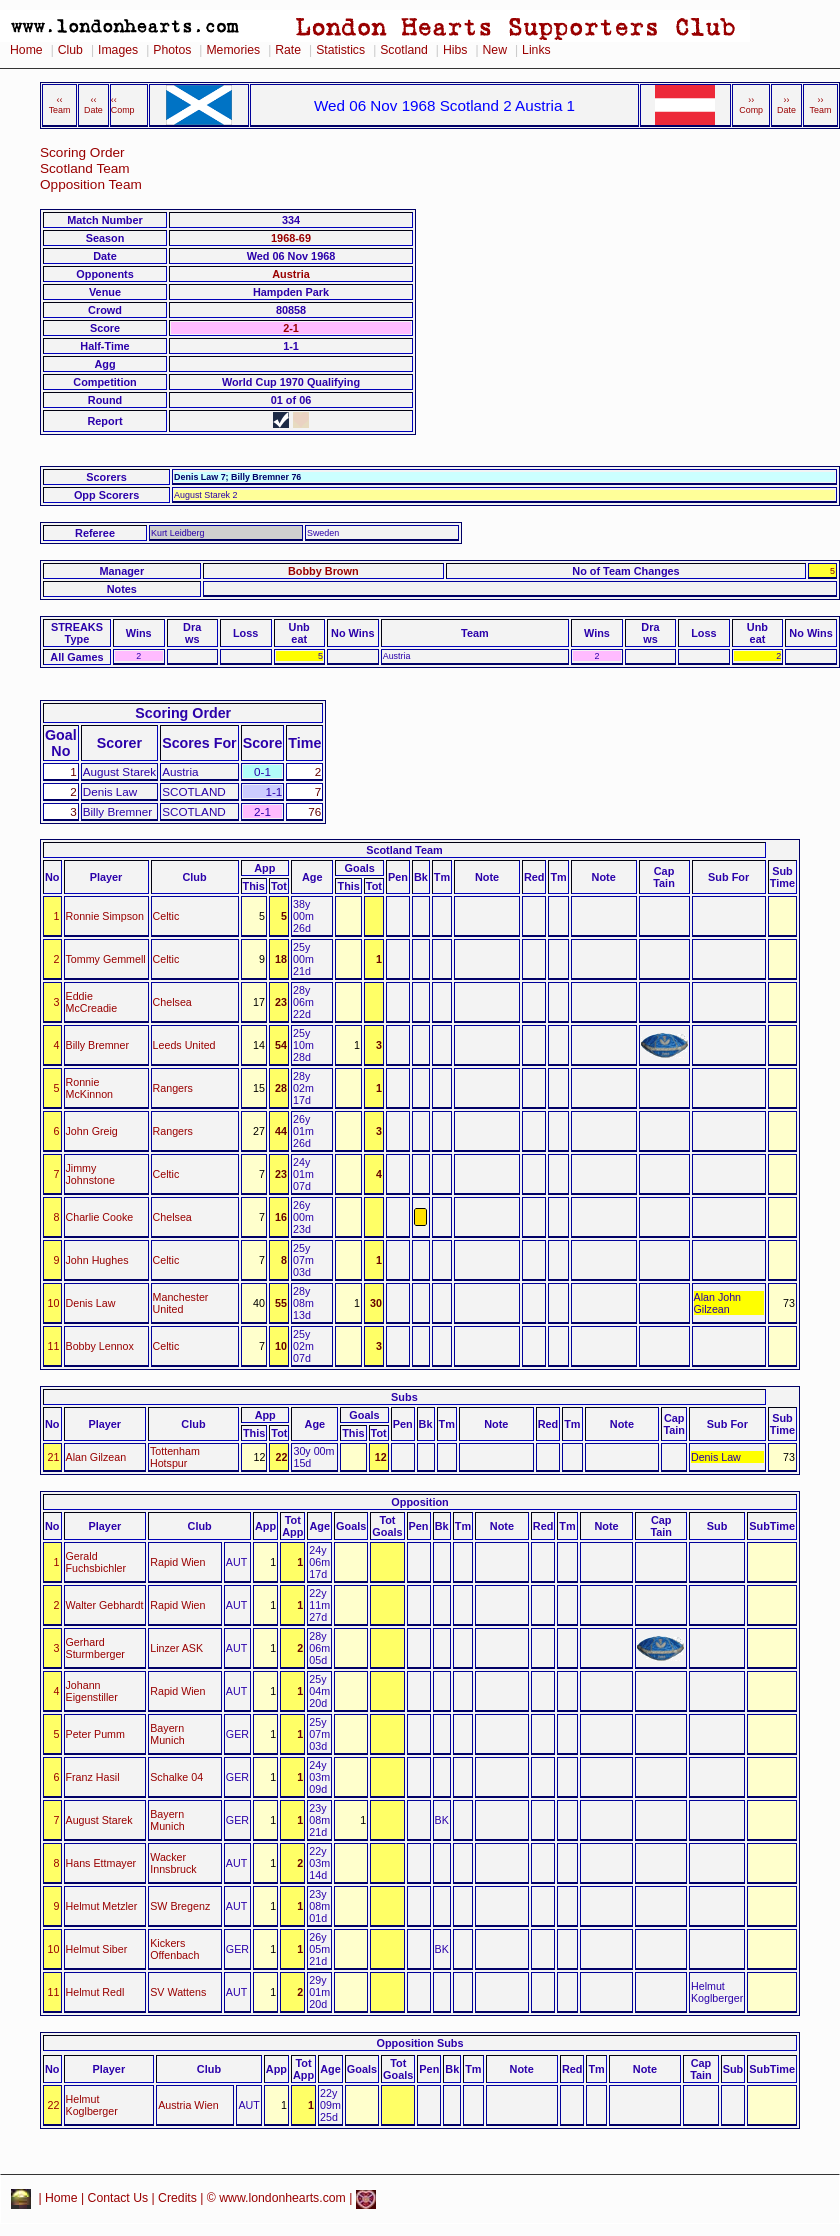 The image size is (840, 2236). Describe the element at coordinates (233, 50) in the screenshot. I see `Memories` at that location.